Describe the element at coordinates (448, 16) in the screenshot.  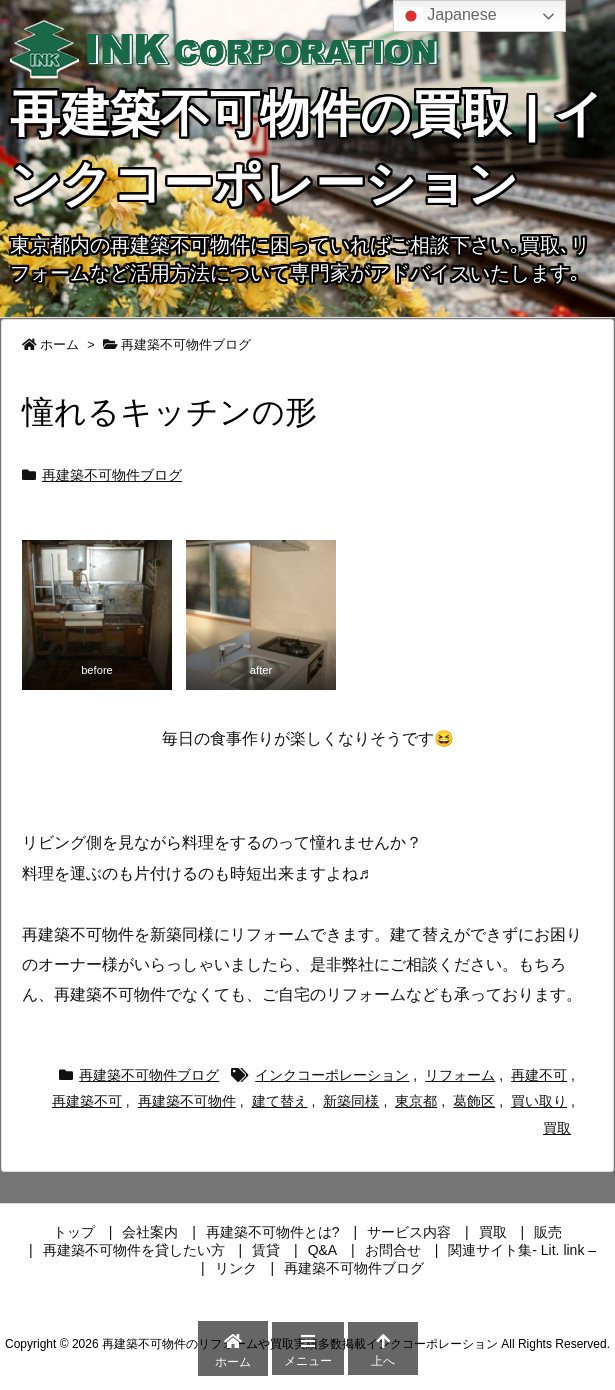
I see `Japanese` at that location.